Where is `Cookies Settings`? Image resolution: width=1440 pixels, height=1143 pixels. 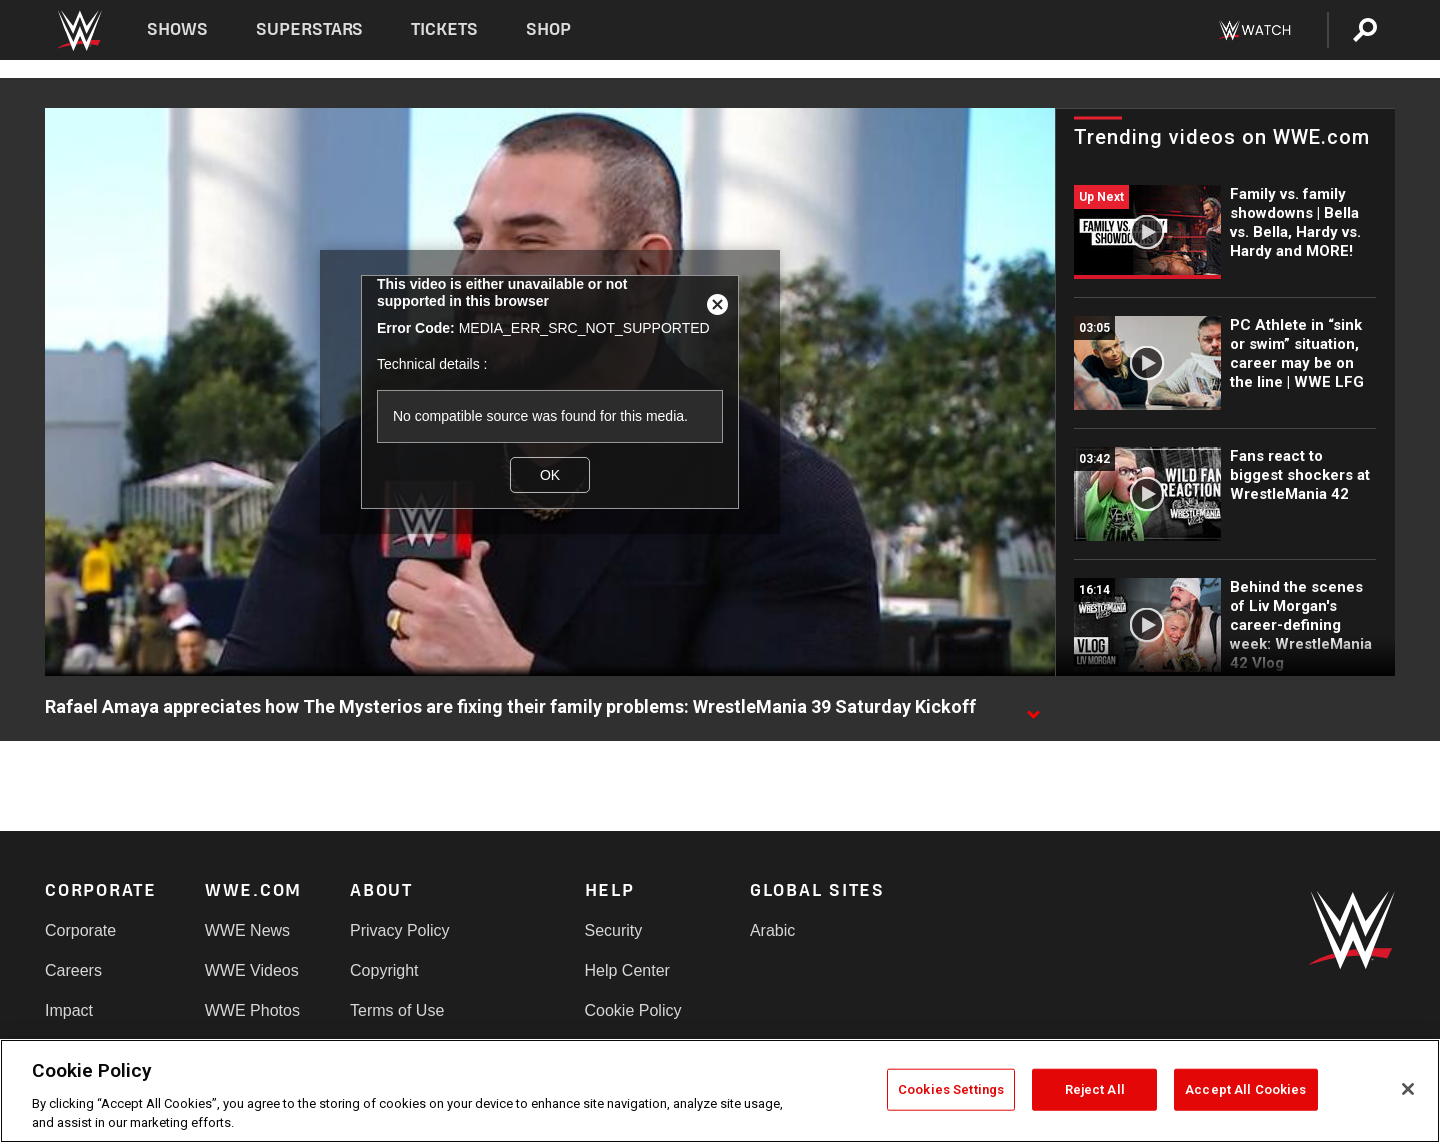 Cookies Settings is located at coordinates (951, 1089).